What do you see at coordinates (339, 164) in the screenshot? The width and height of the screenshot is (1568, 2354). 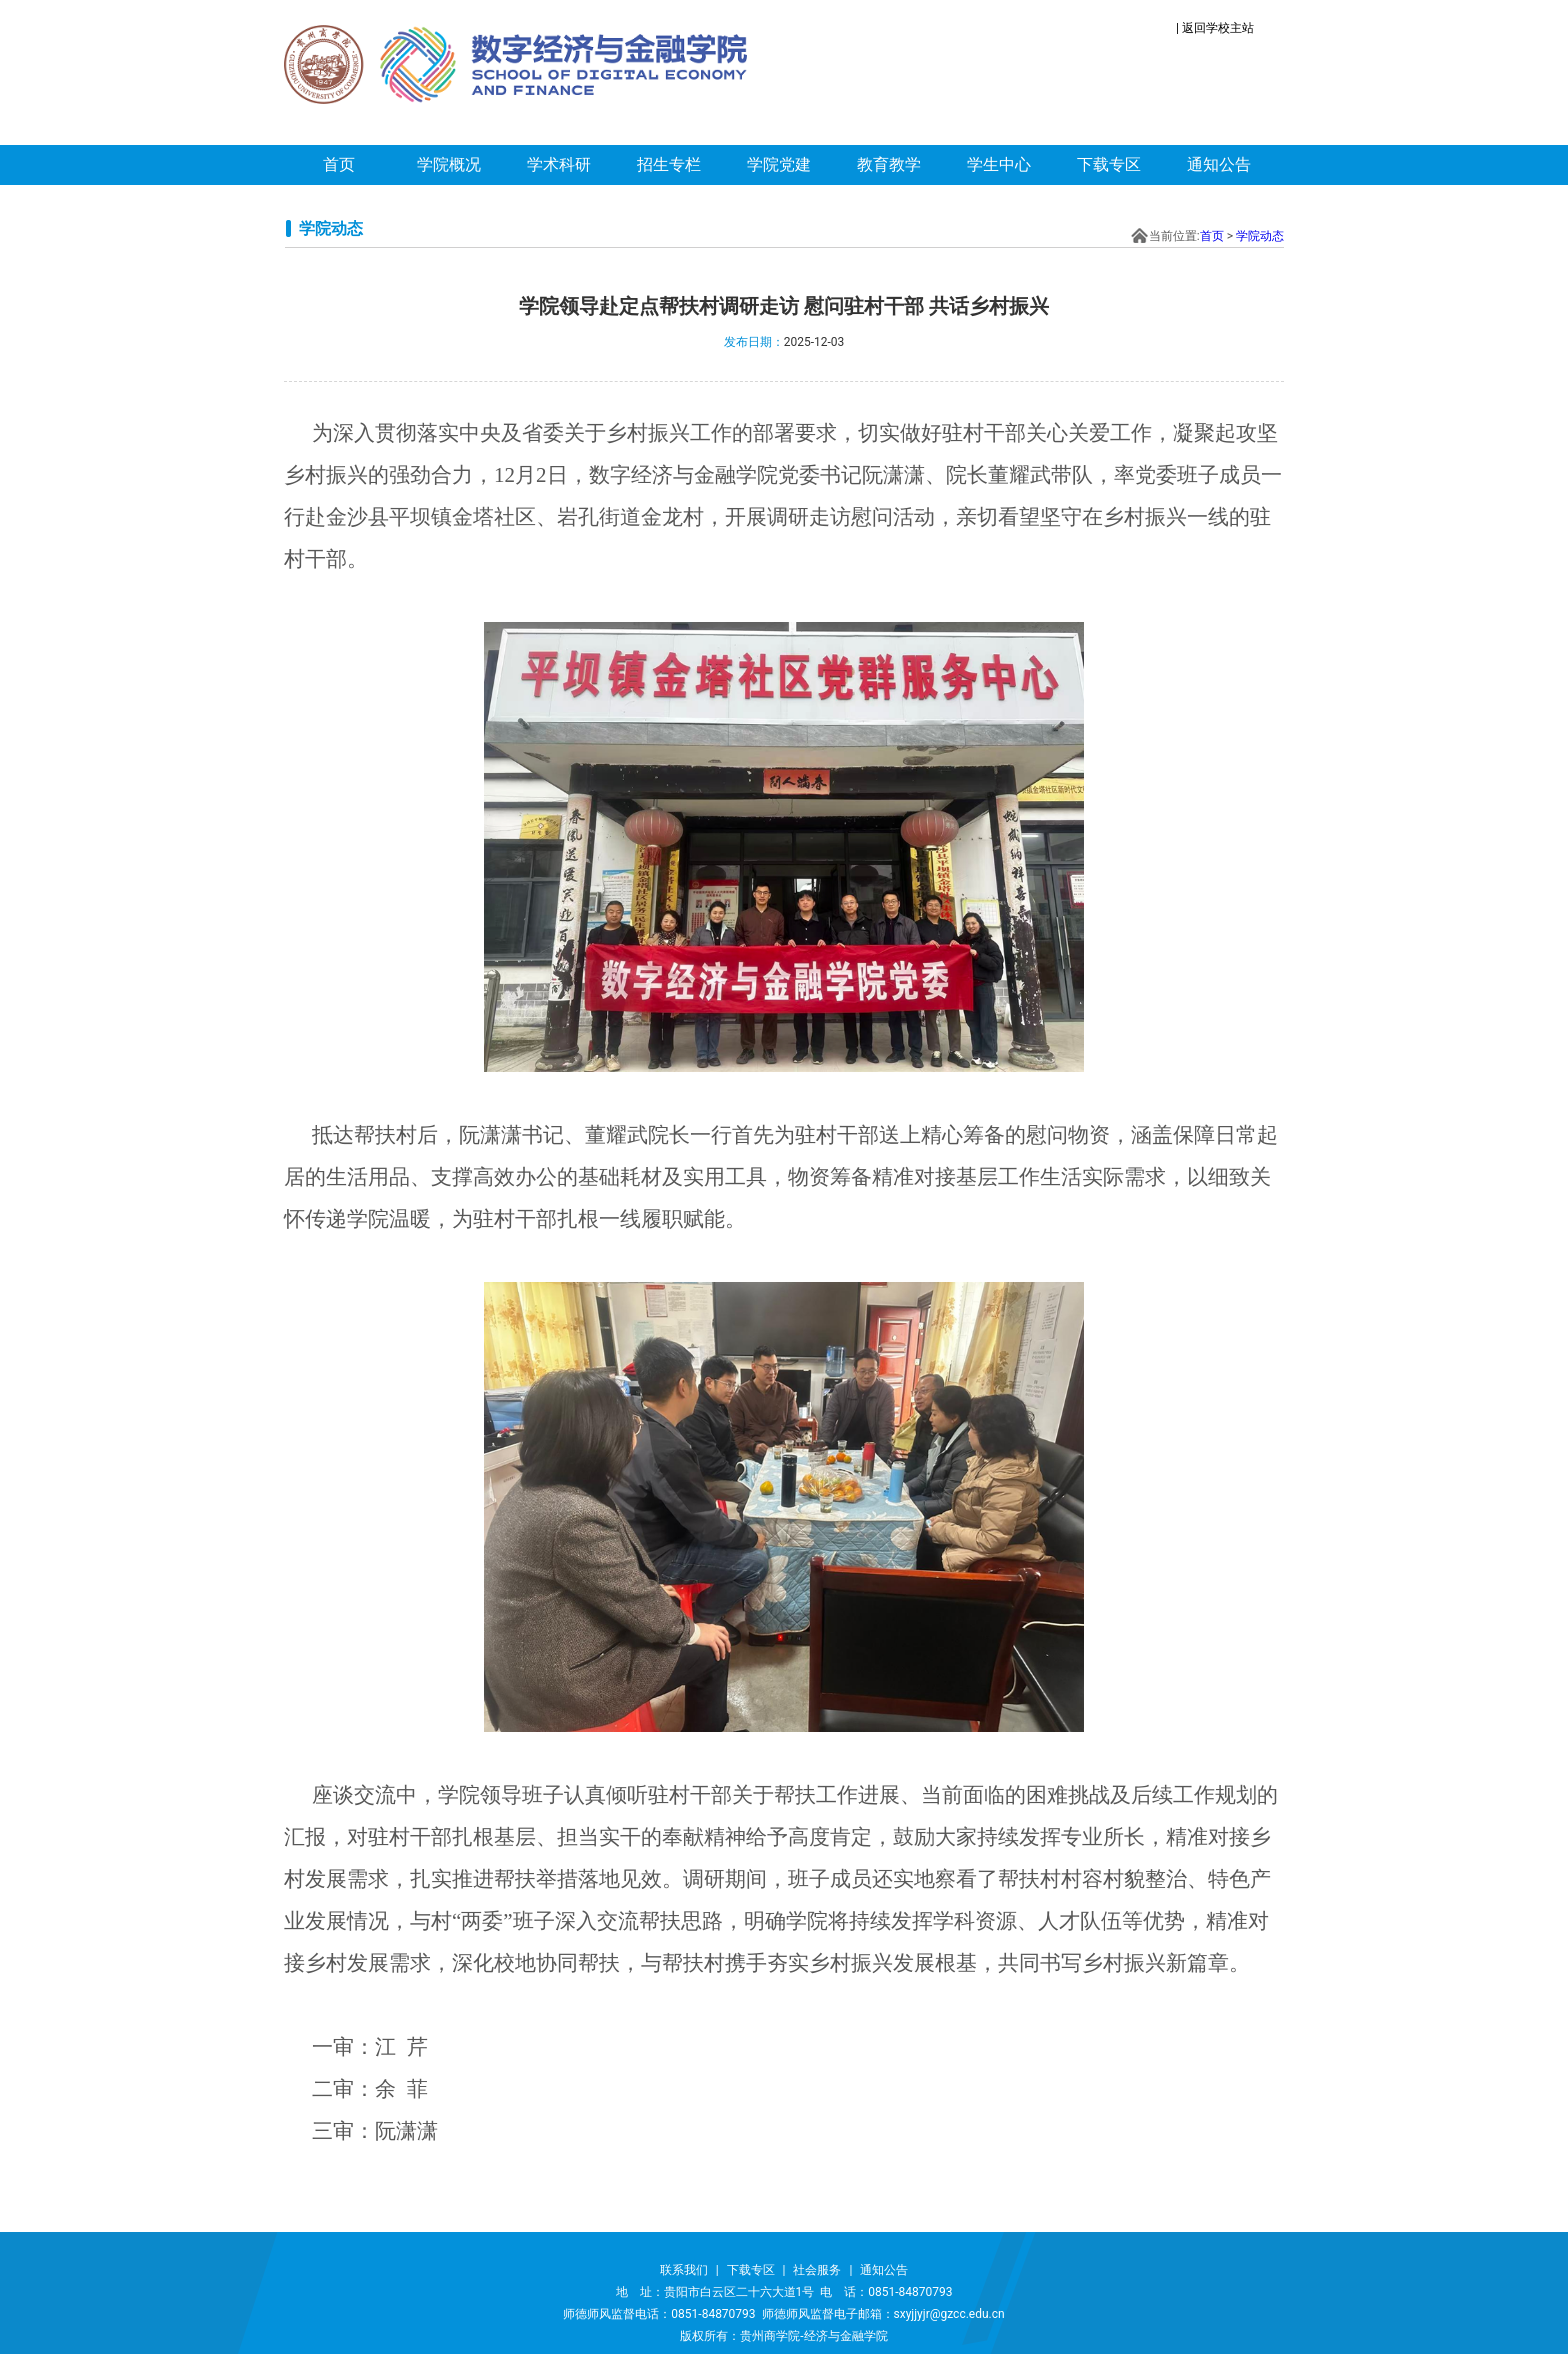 I see `首页` at bounding box center [339, 164].